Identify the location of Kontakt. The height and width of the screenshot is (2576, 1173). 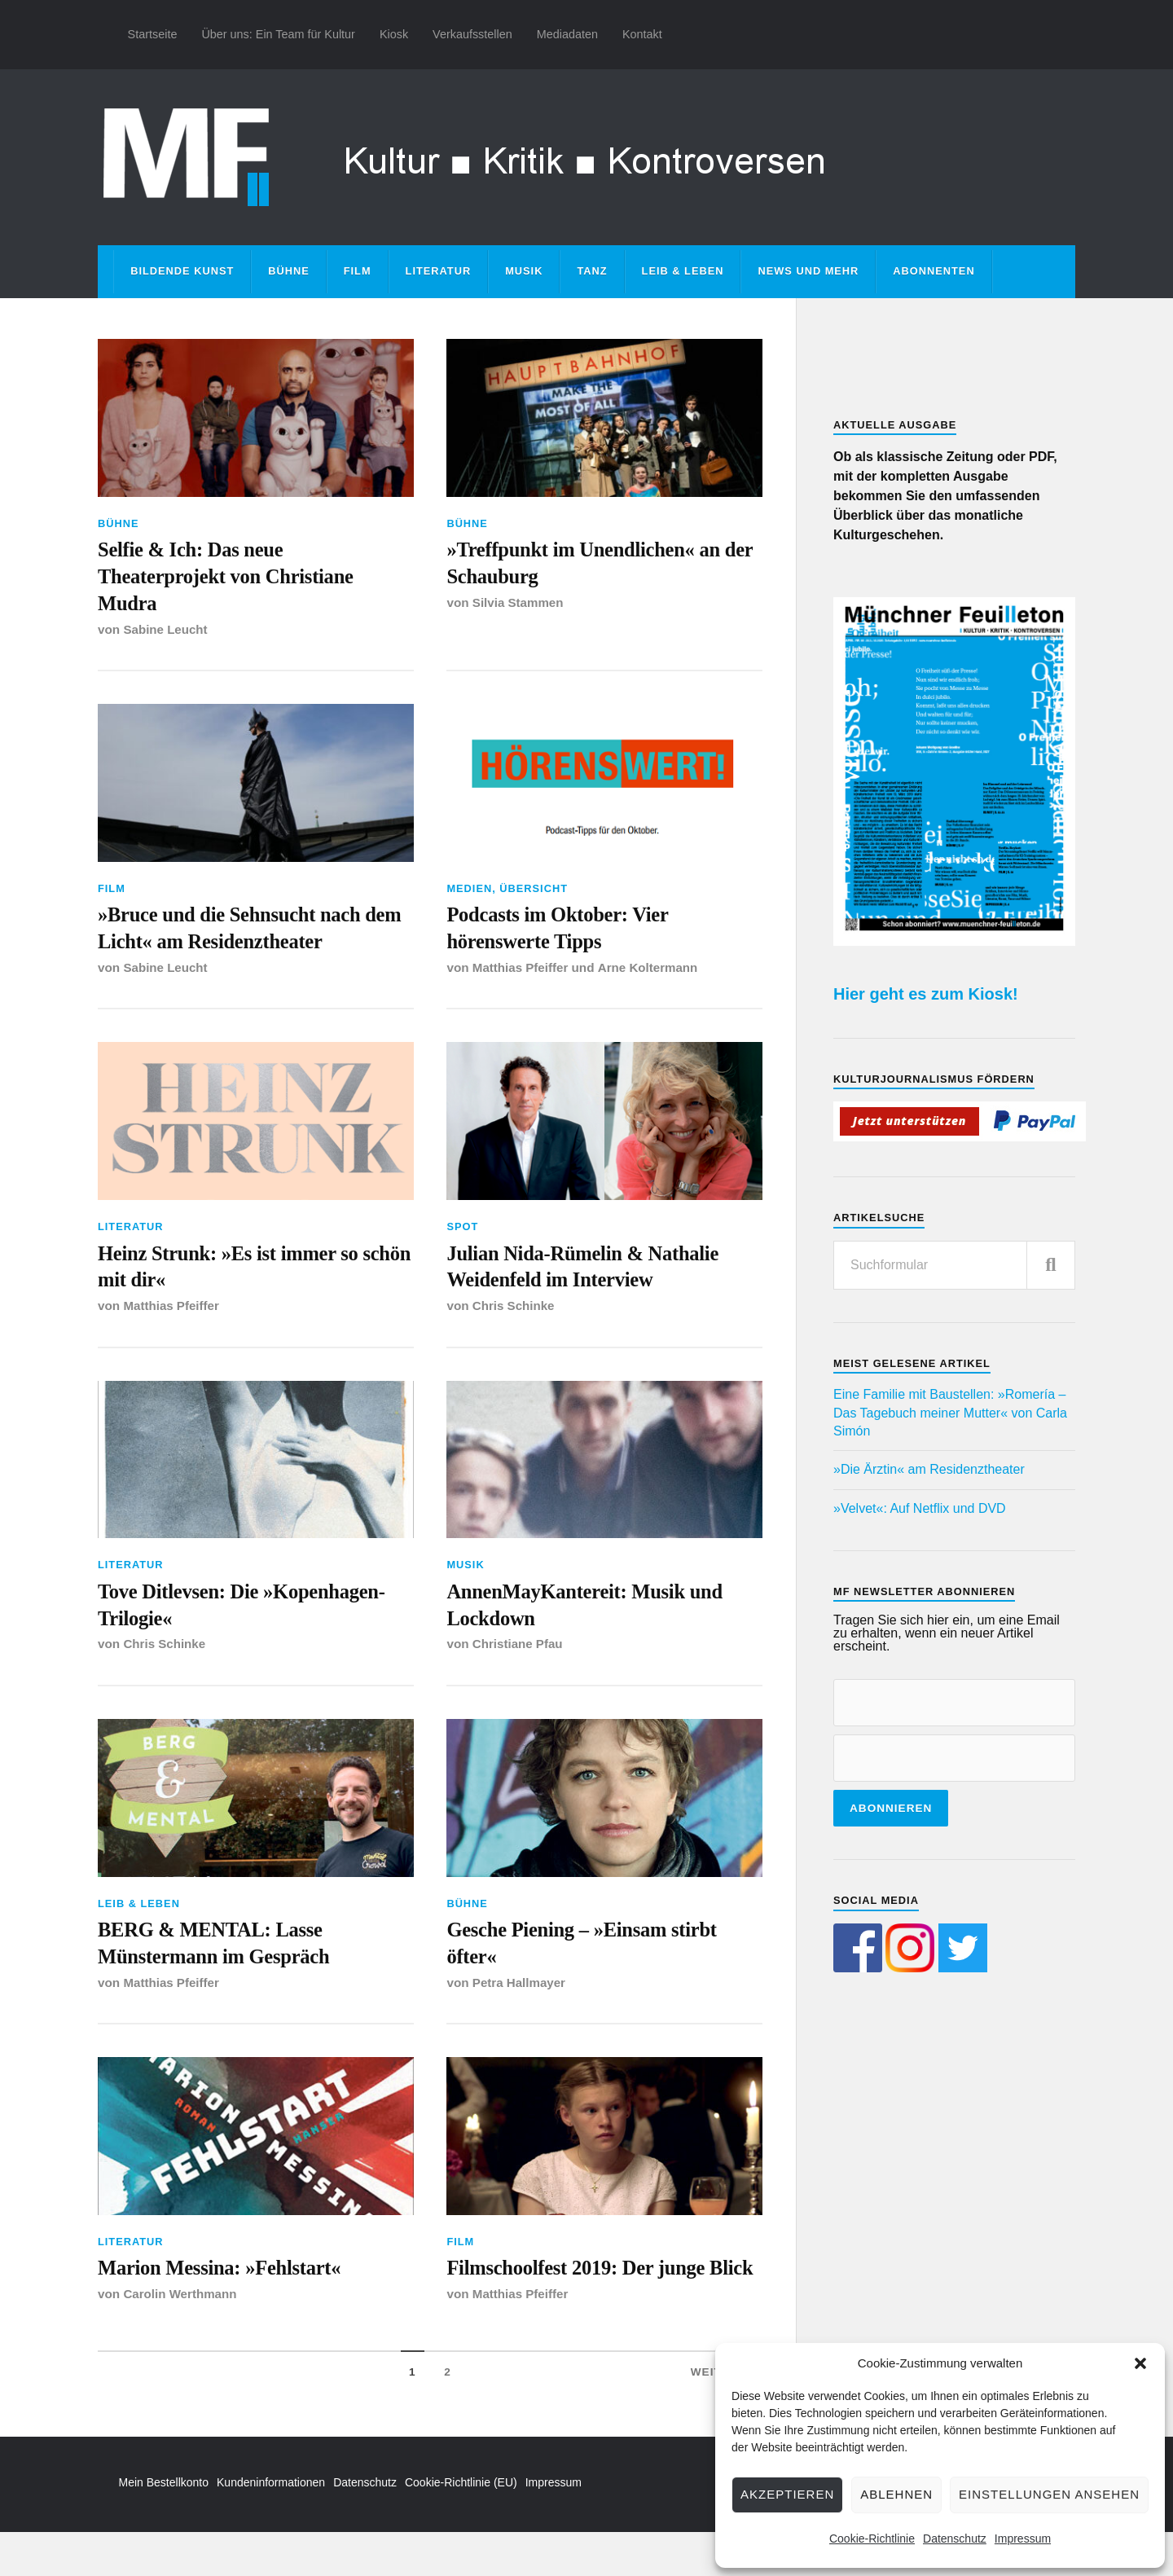
(642, 34).